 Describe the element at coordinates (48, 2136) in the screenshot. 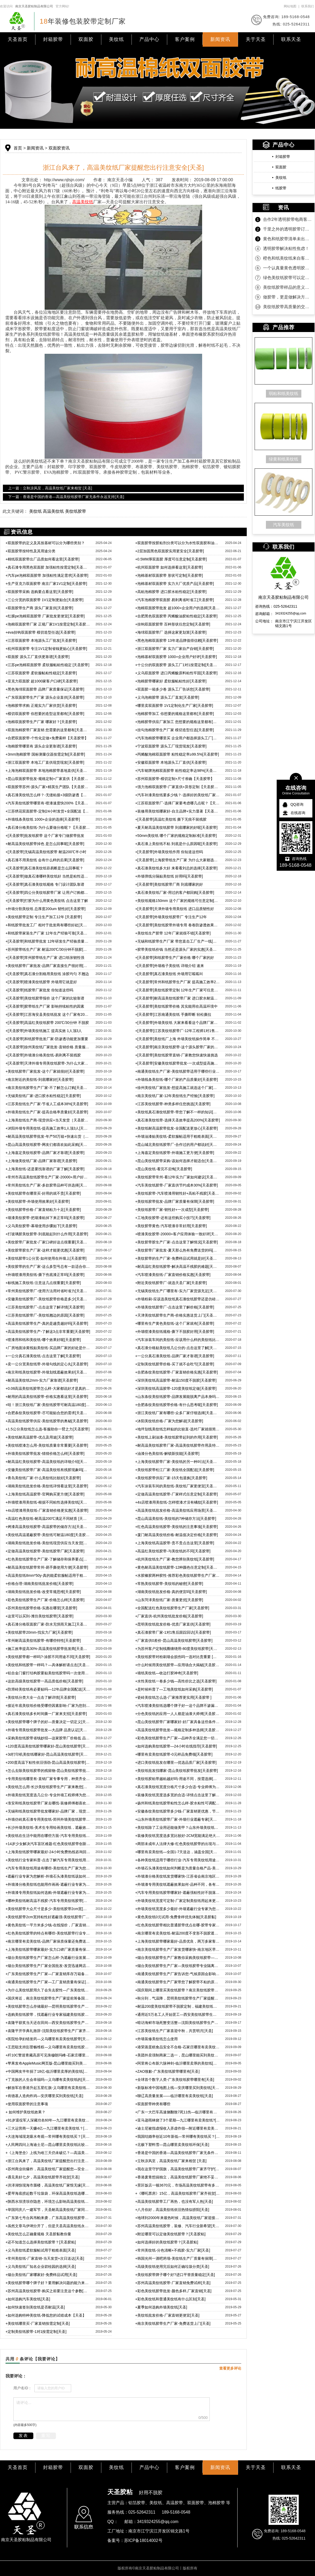

I see `大连海域现龙吸水奇观—常州哪有美纹纸买？[天圣]` at that location.